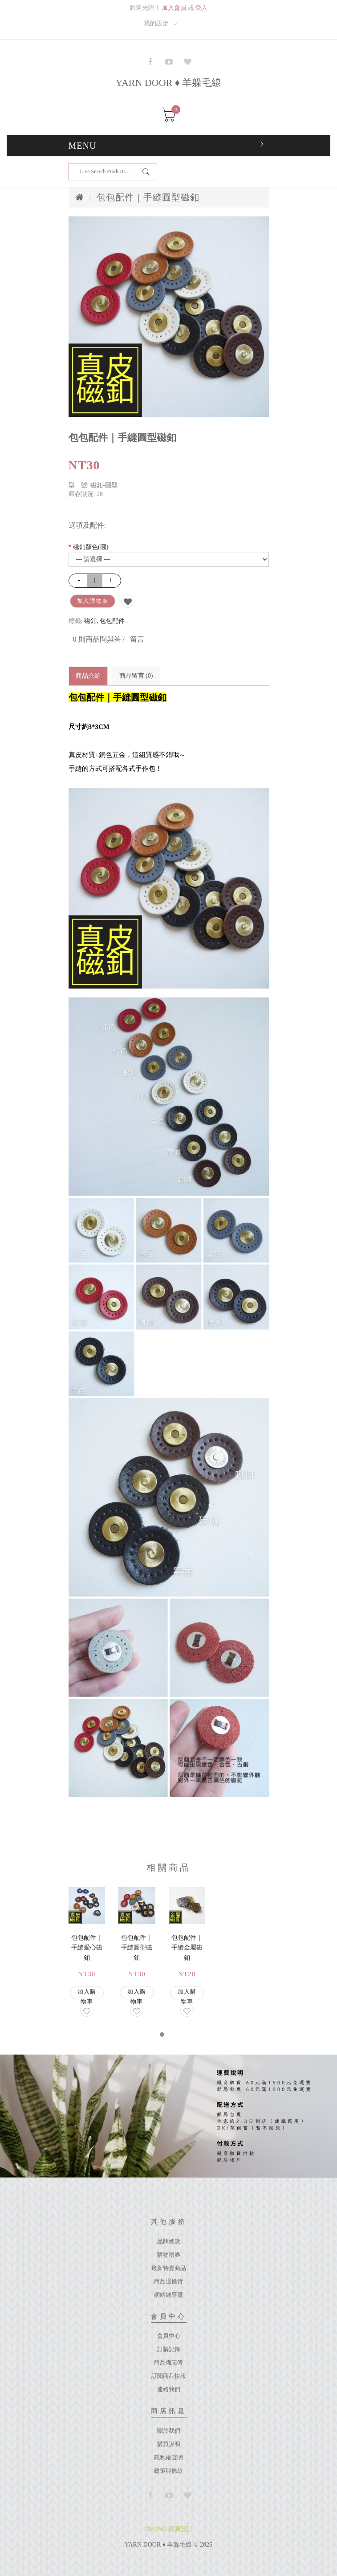 The height and width of the screenshot is (2576, 337). Describe the element at coordinates (168, 2241) in the screenshot. I see `品牌總覽` at that location.